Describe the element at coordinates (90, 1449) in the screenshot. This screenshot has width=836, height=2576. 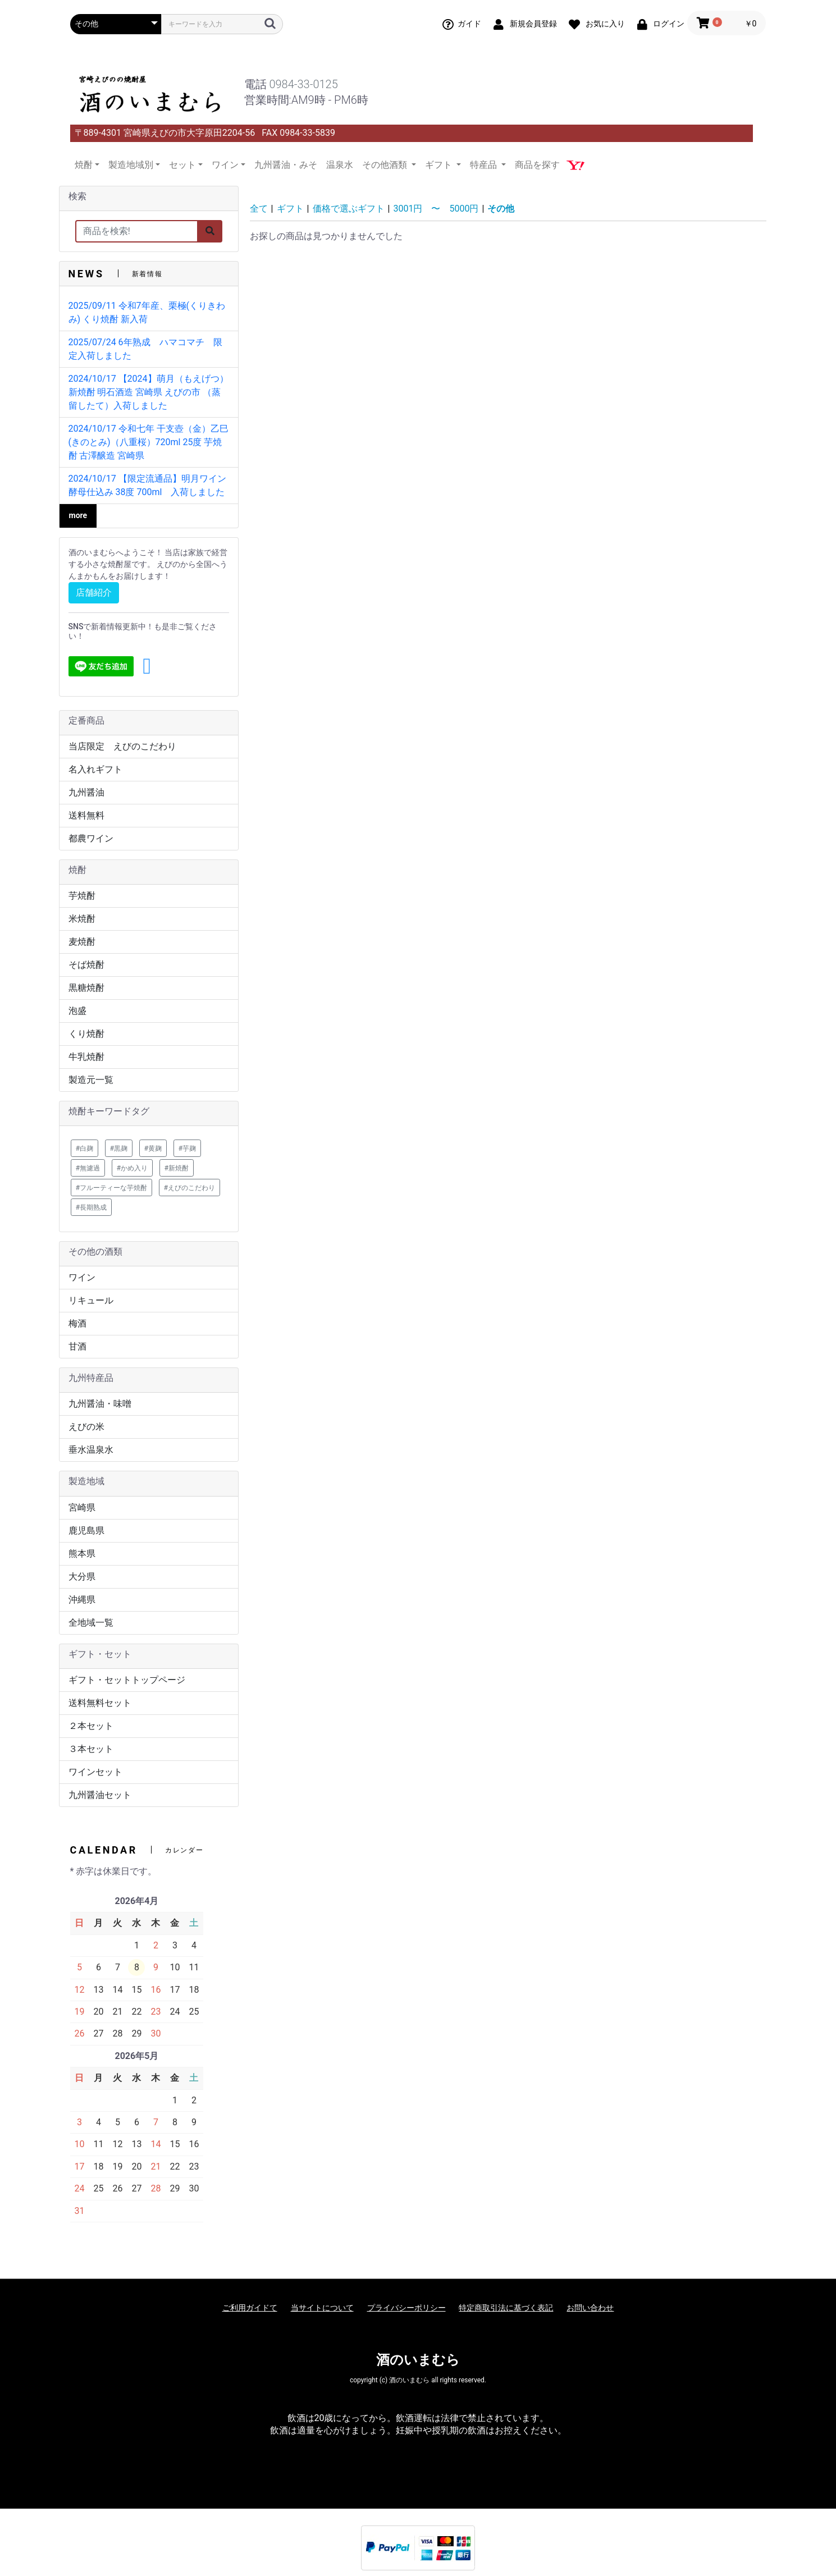
I see `垂水温泉水` at that location.